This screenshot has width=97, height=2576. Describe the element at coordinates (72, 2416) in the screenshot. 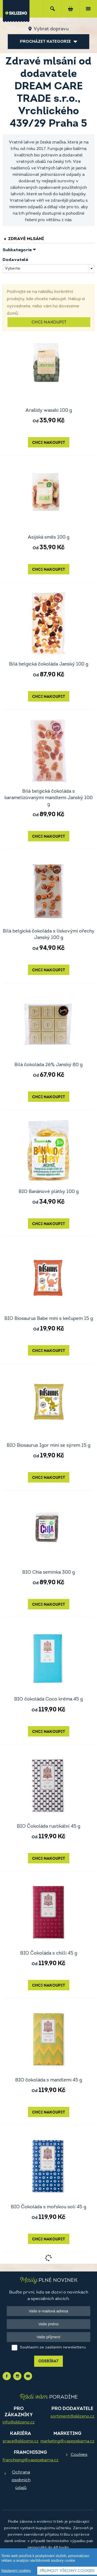

I see `sortiment@sklizeno.cz` at that location.